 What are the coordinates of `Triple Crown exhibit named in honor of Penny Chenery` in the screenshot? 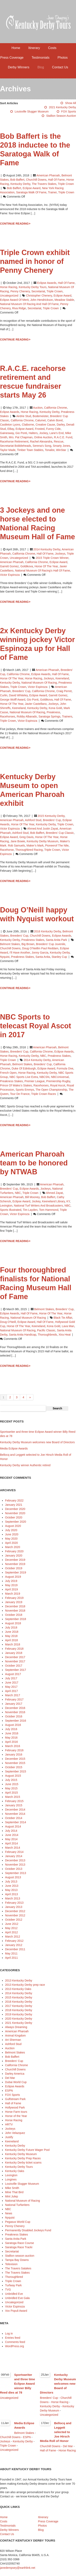 It's located at (35, 261).